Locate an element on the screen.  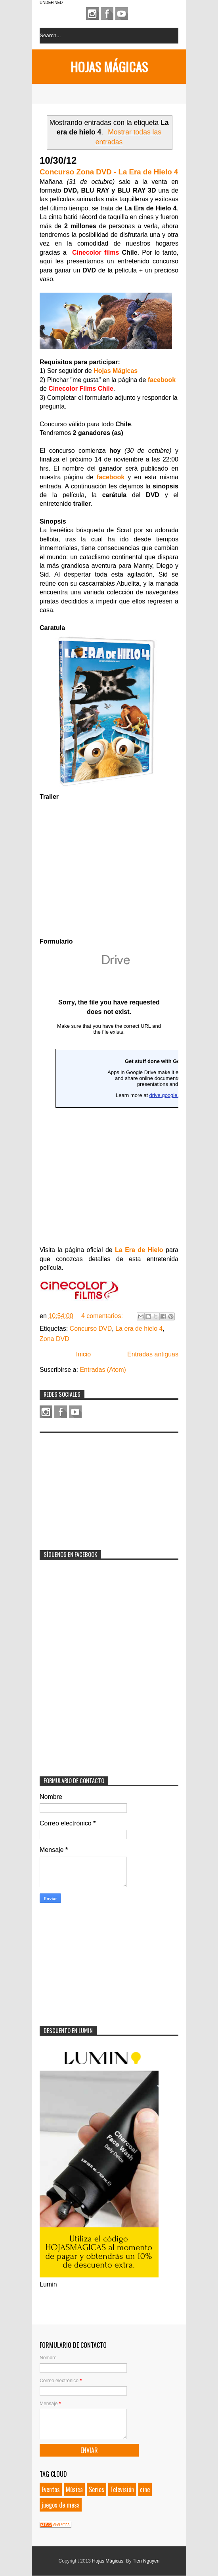
Youtube is located at coordinates (121, 13).